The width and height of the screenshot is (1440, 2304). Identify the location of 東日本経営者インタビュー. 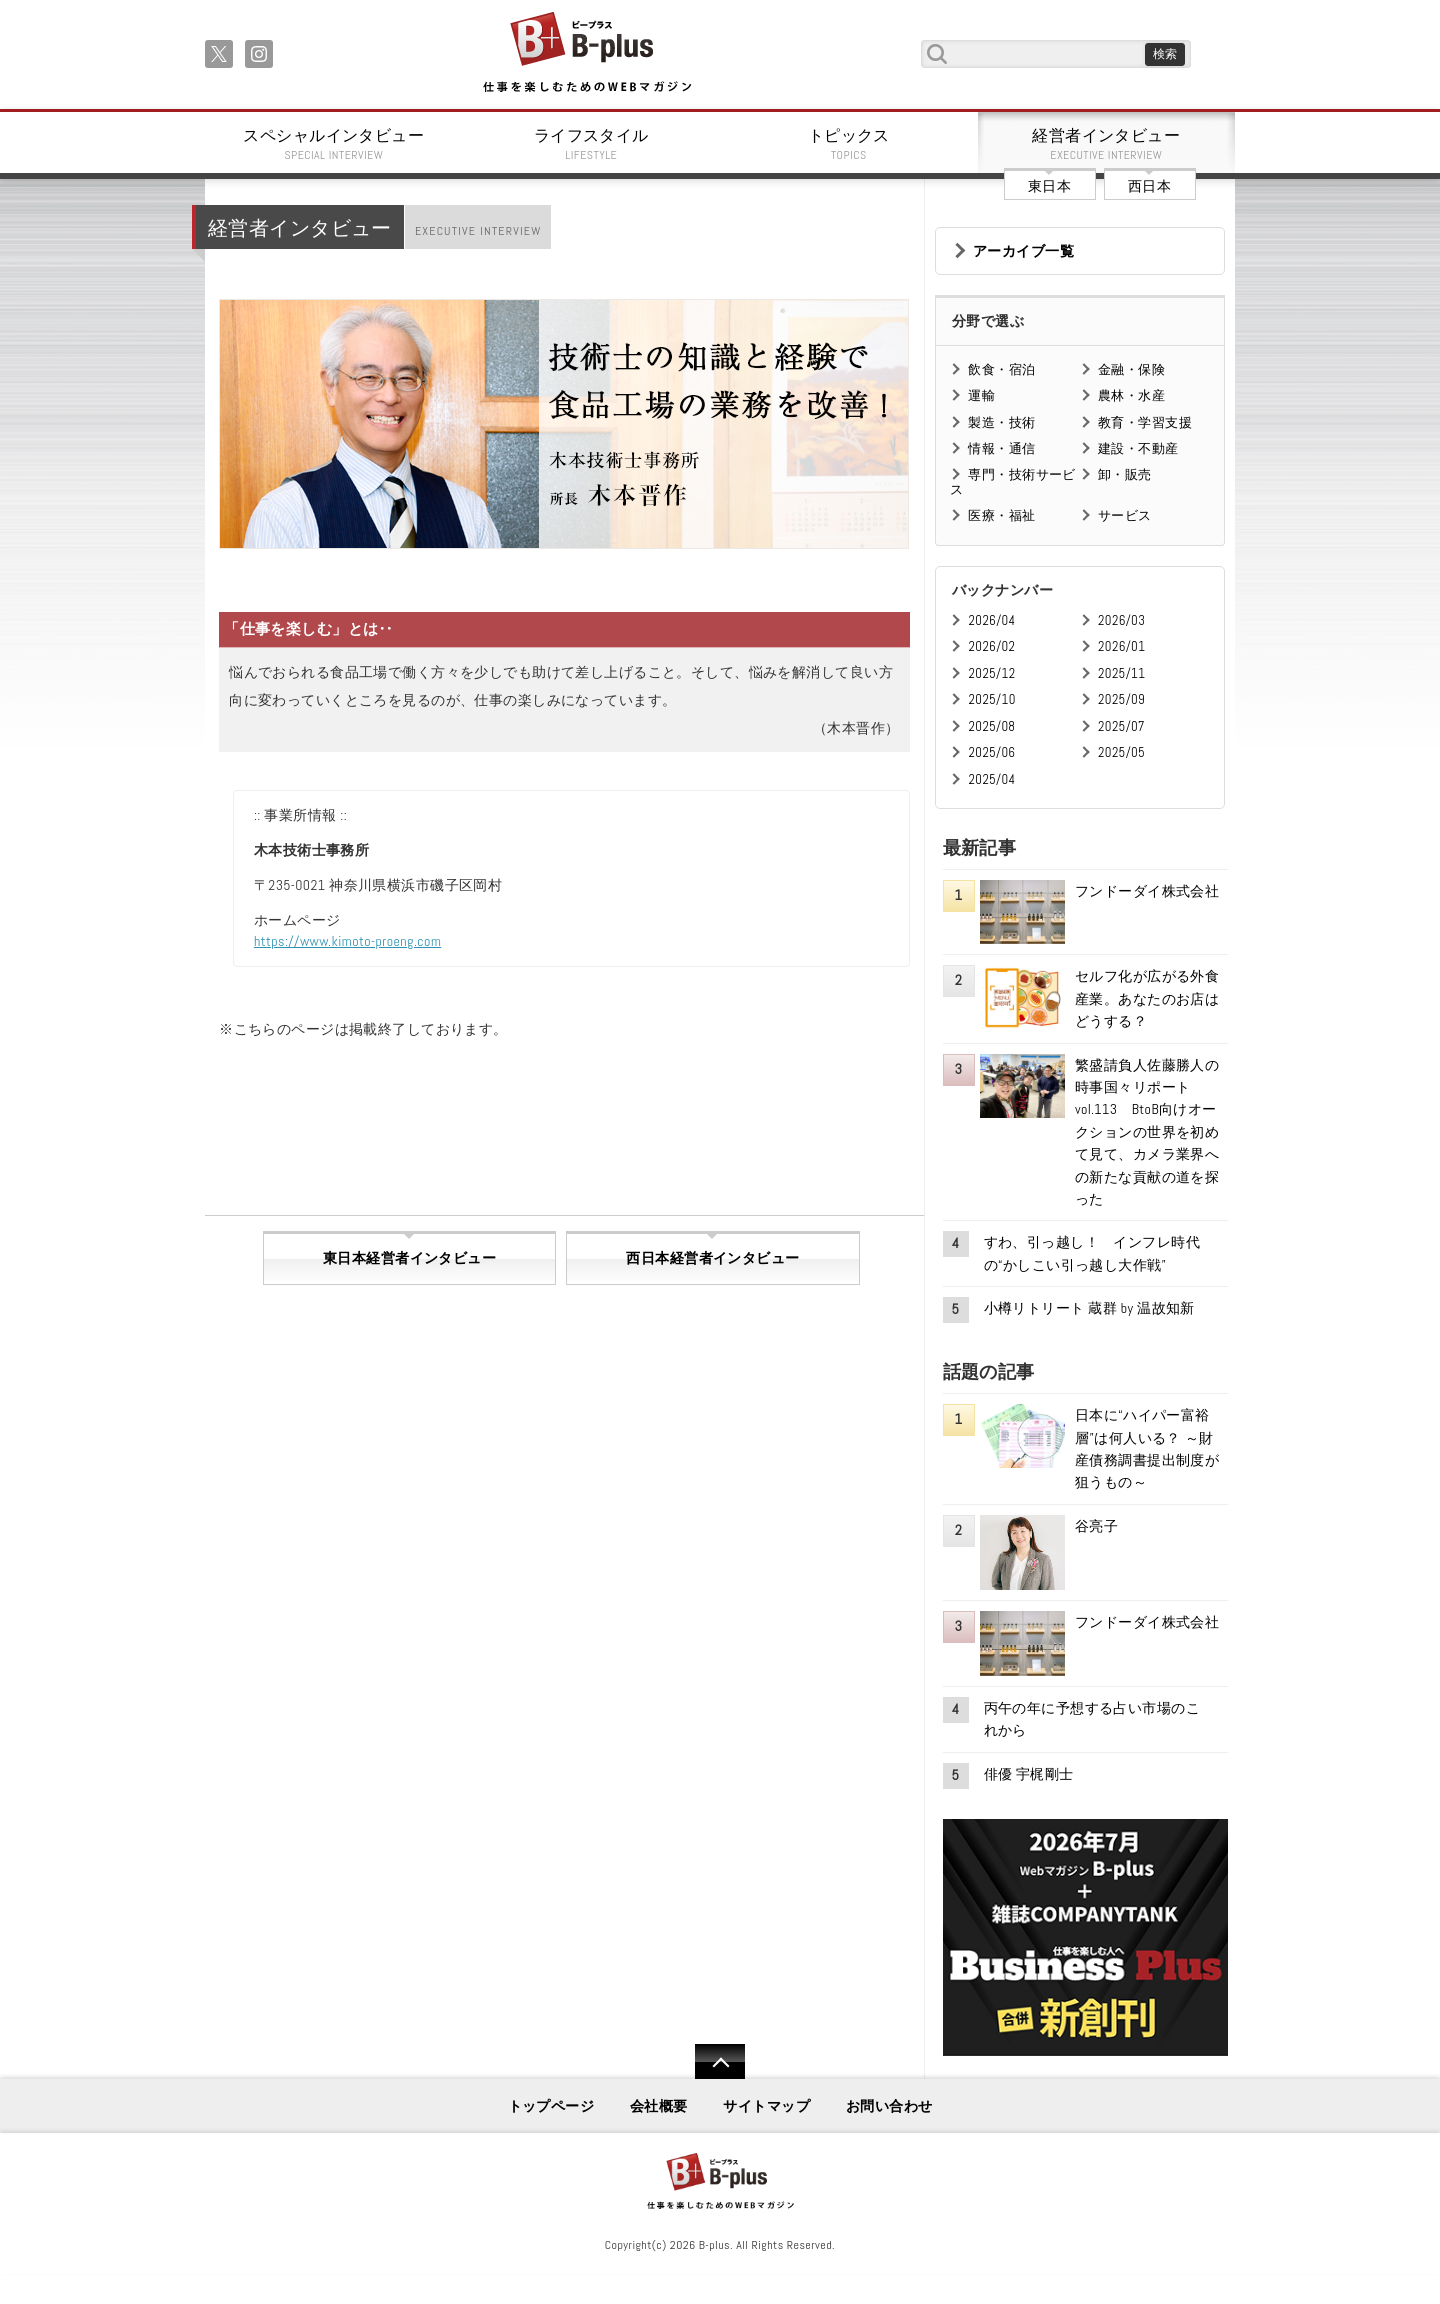
(409, 1258).